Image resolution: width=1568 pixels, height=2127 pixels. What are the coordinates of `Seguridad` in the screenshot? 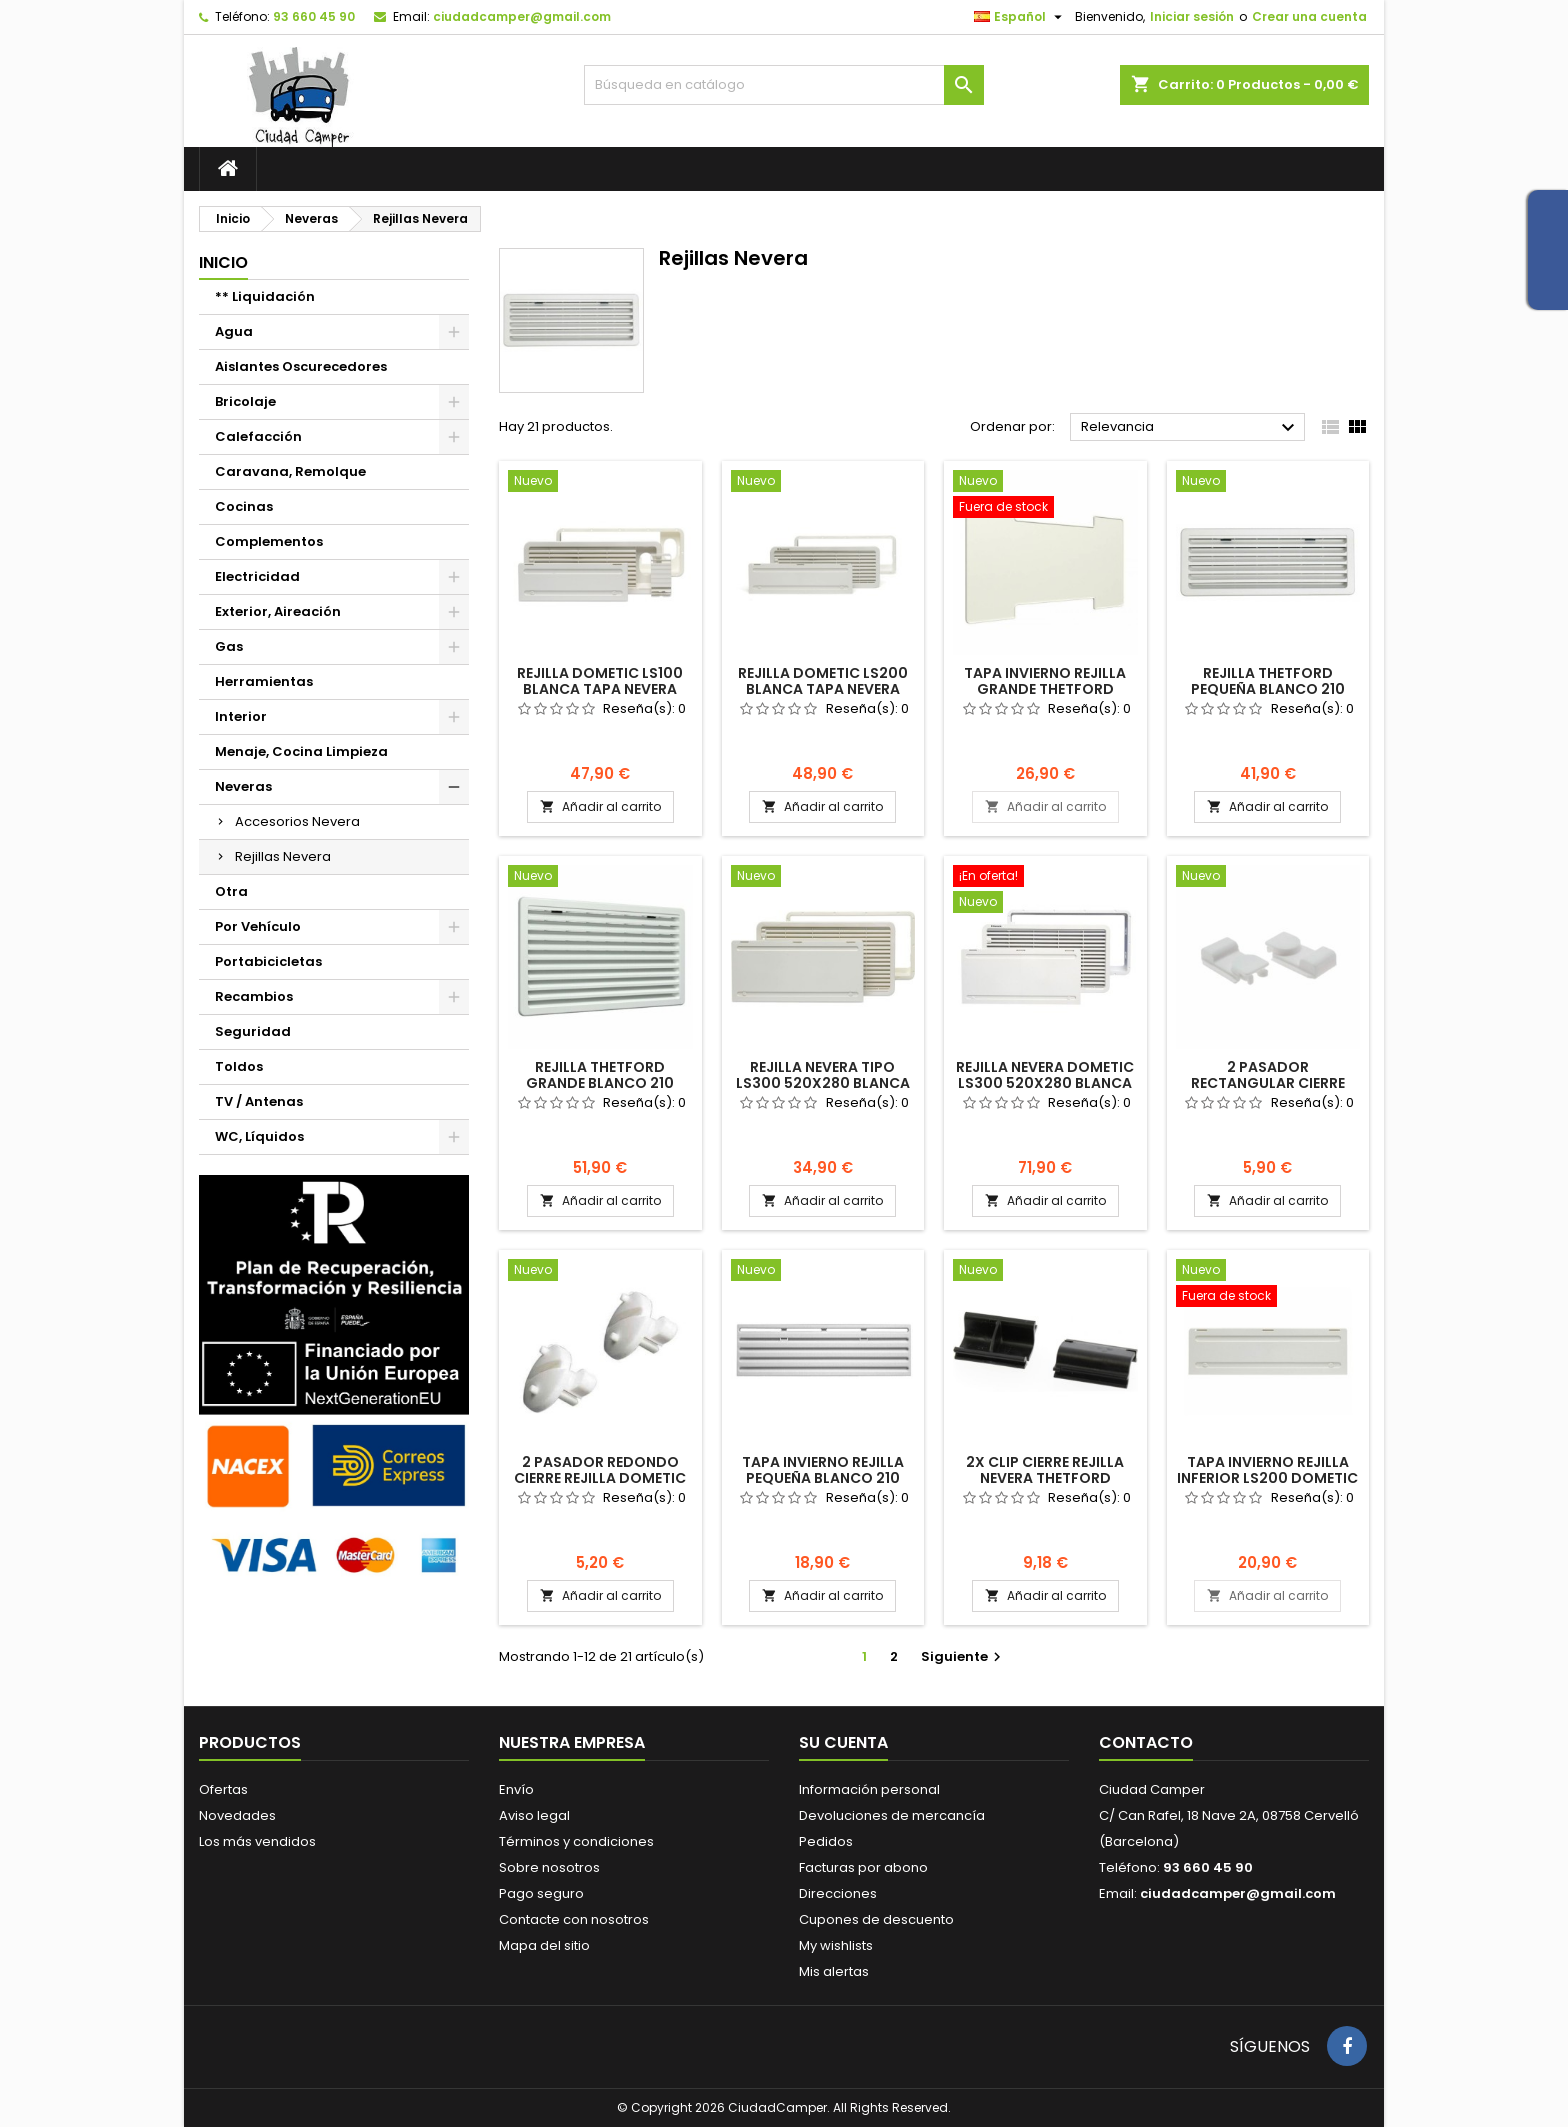 It's located at (253, 1031).